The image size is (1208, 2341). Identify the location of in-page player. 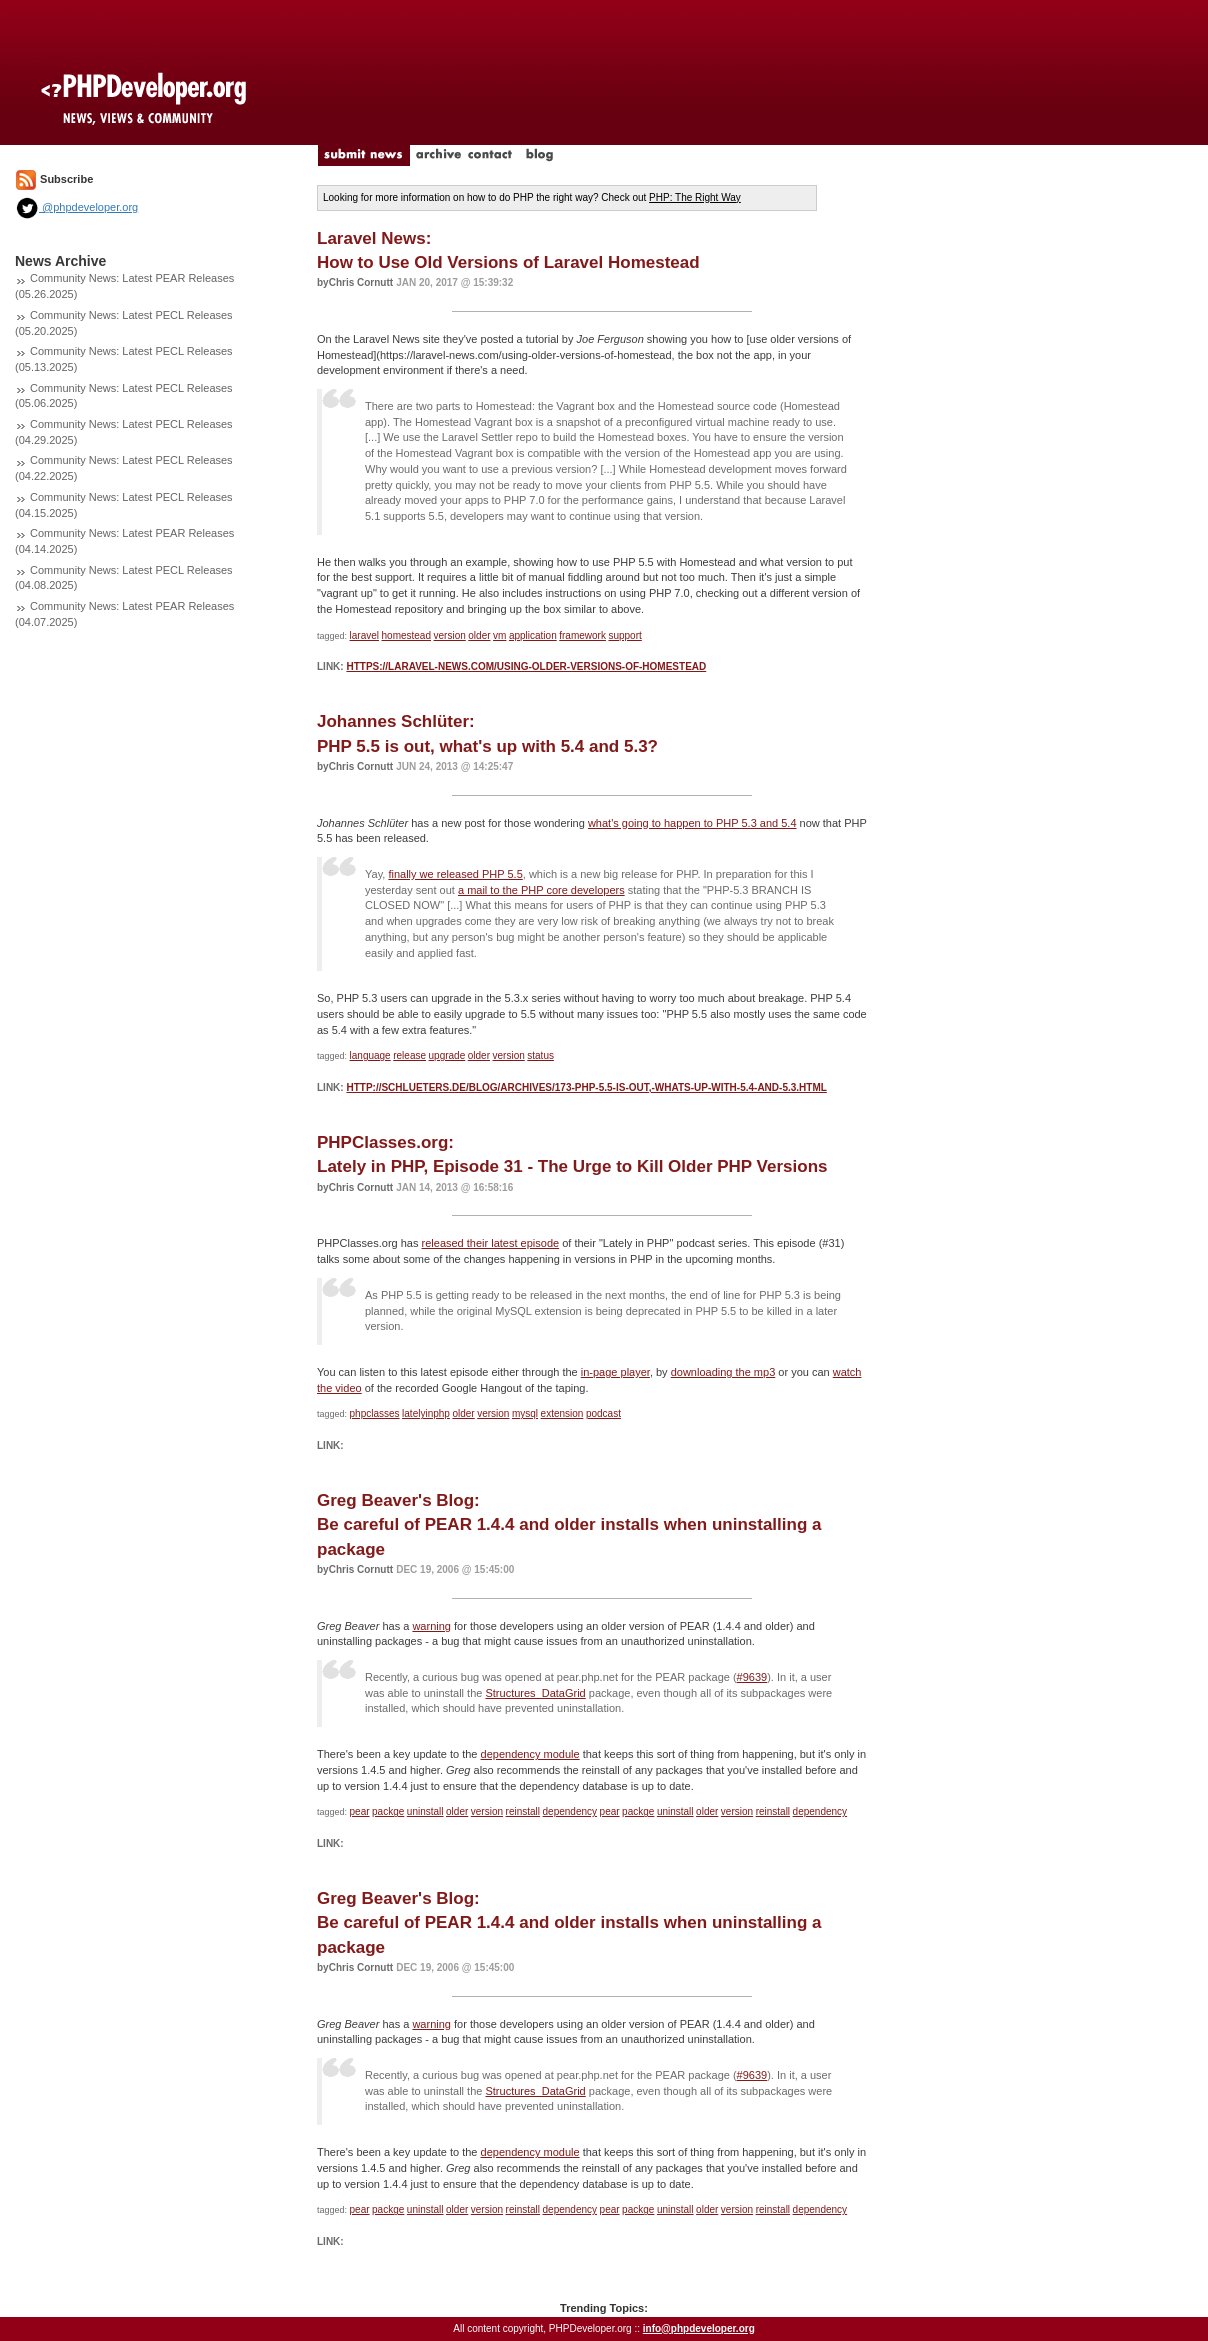
(615, 1372).